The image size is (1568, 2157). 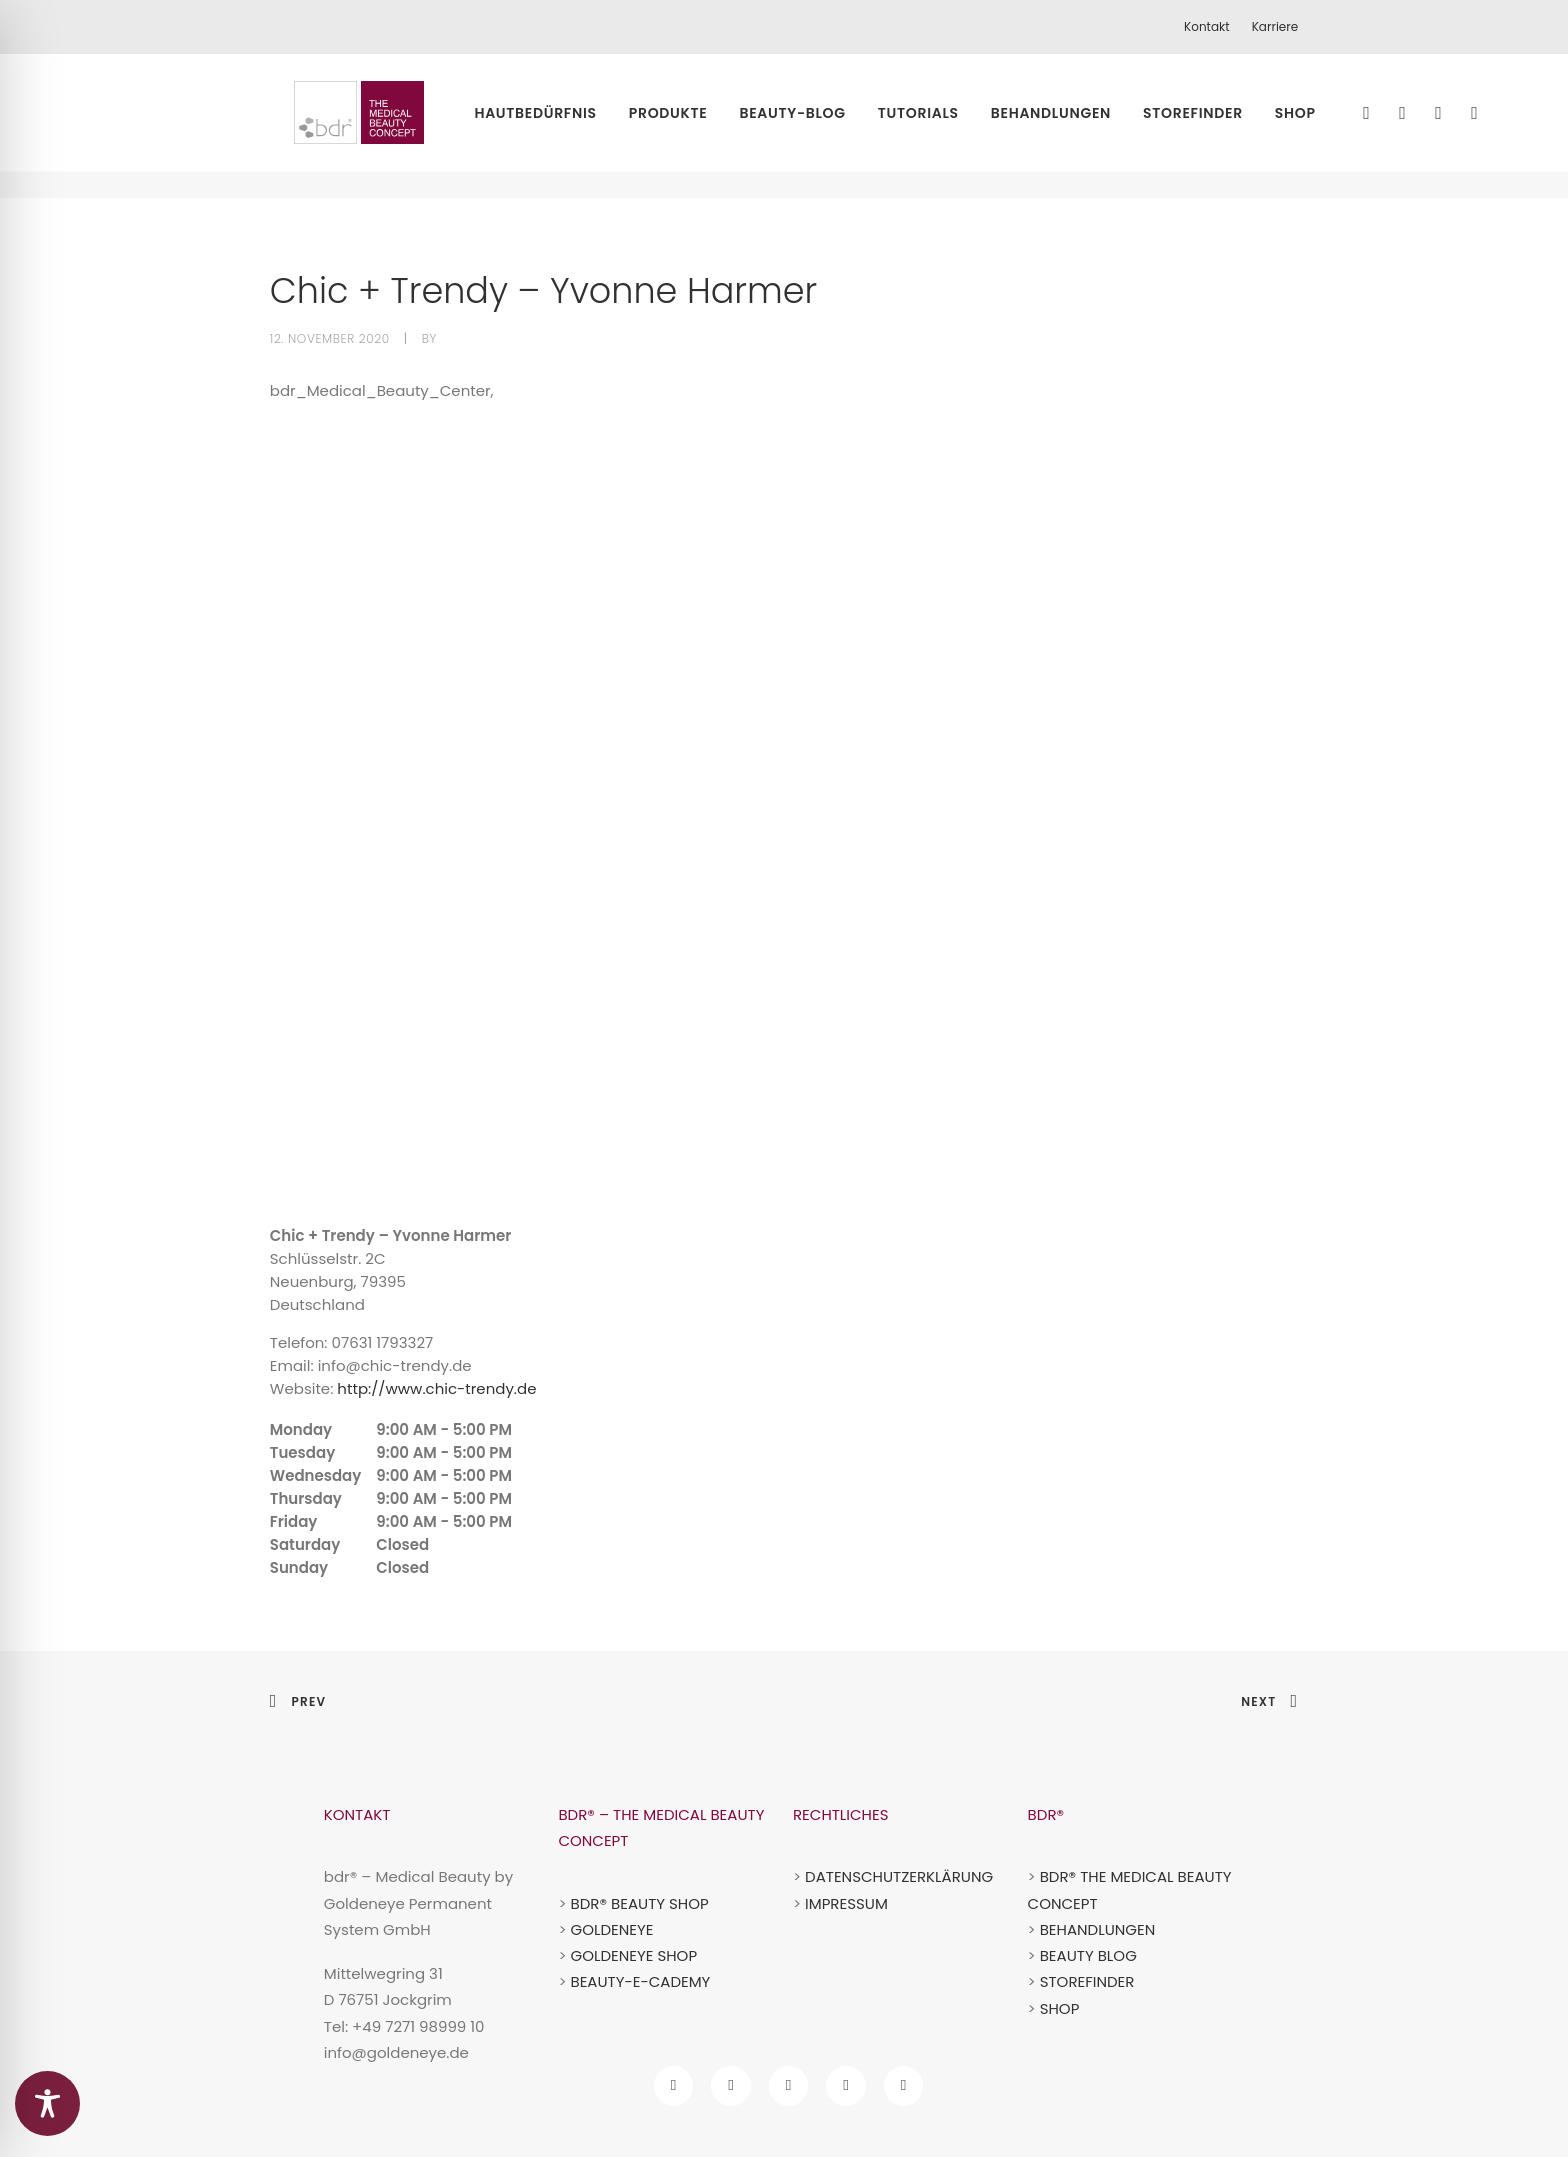 I want to click on Tutorials, so click(x=949, y=126).